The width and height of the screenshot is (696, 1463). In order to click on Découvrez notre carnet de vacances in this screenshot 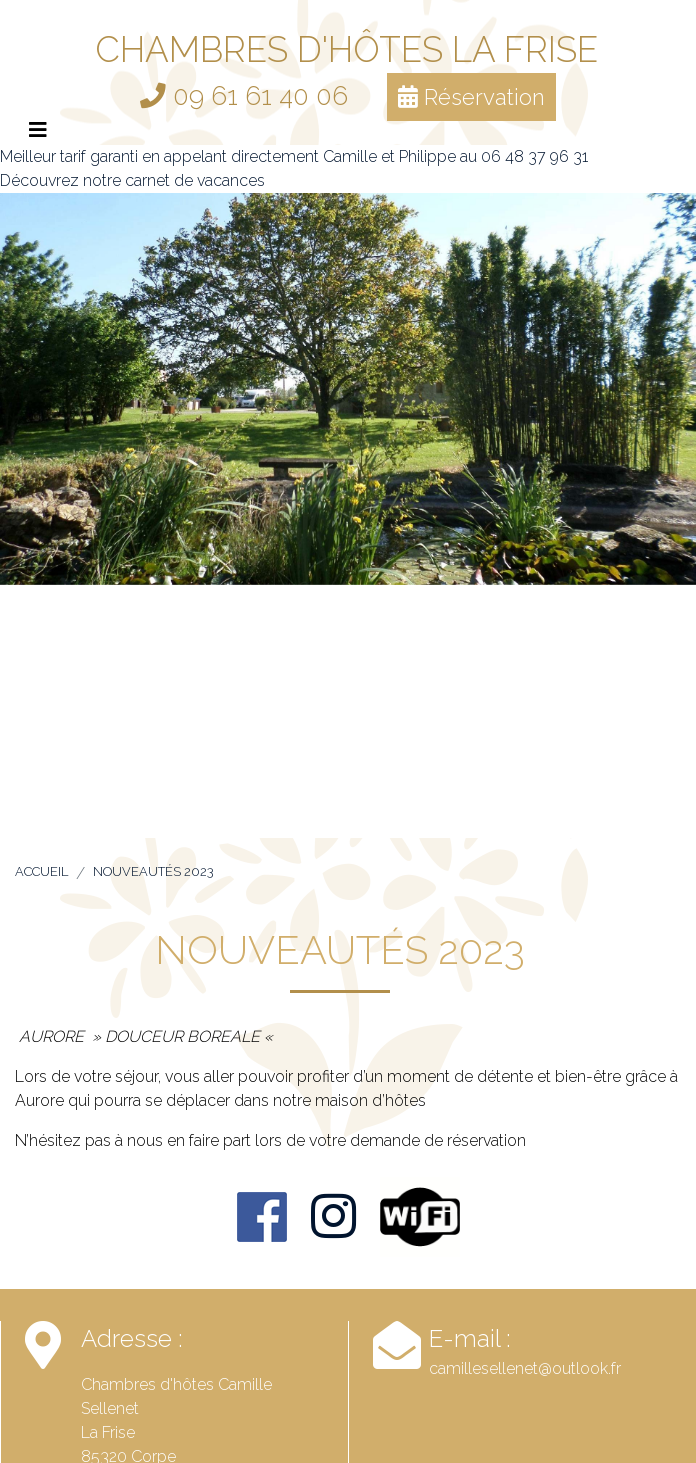, I will do `click(132, 180)`.